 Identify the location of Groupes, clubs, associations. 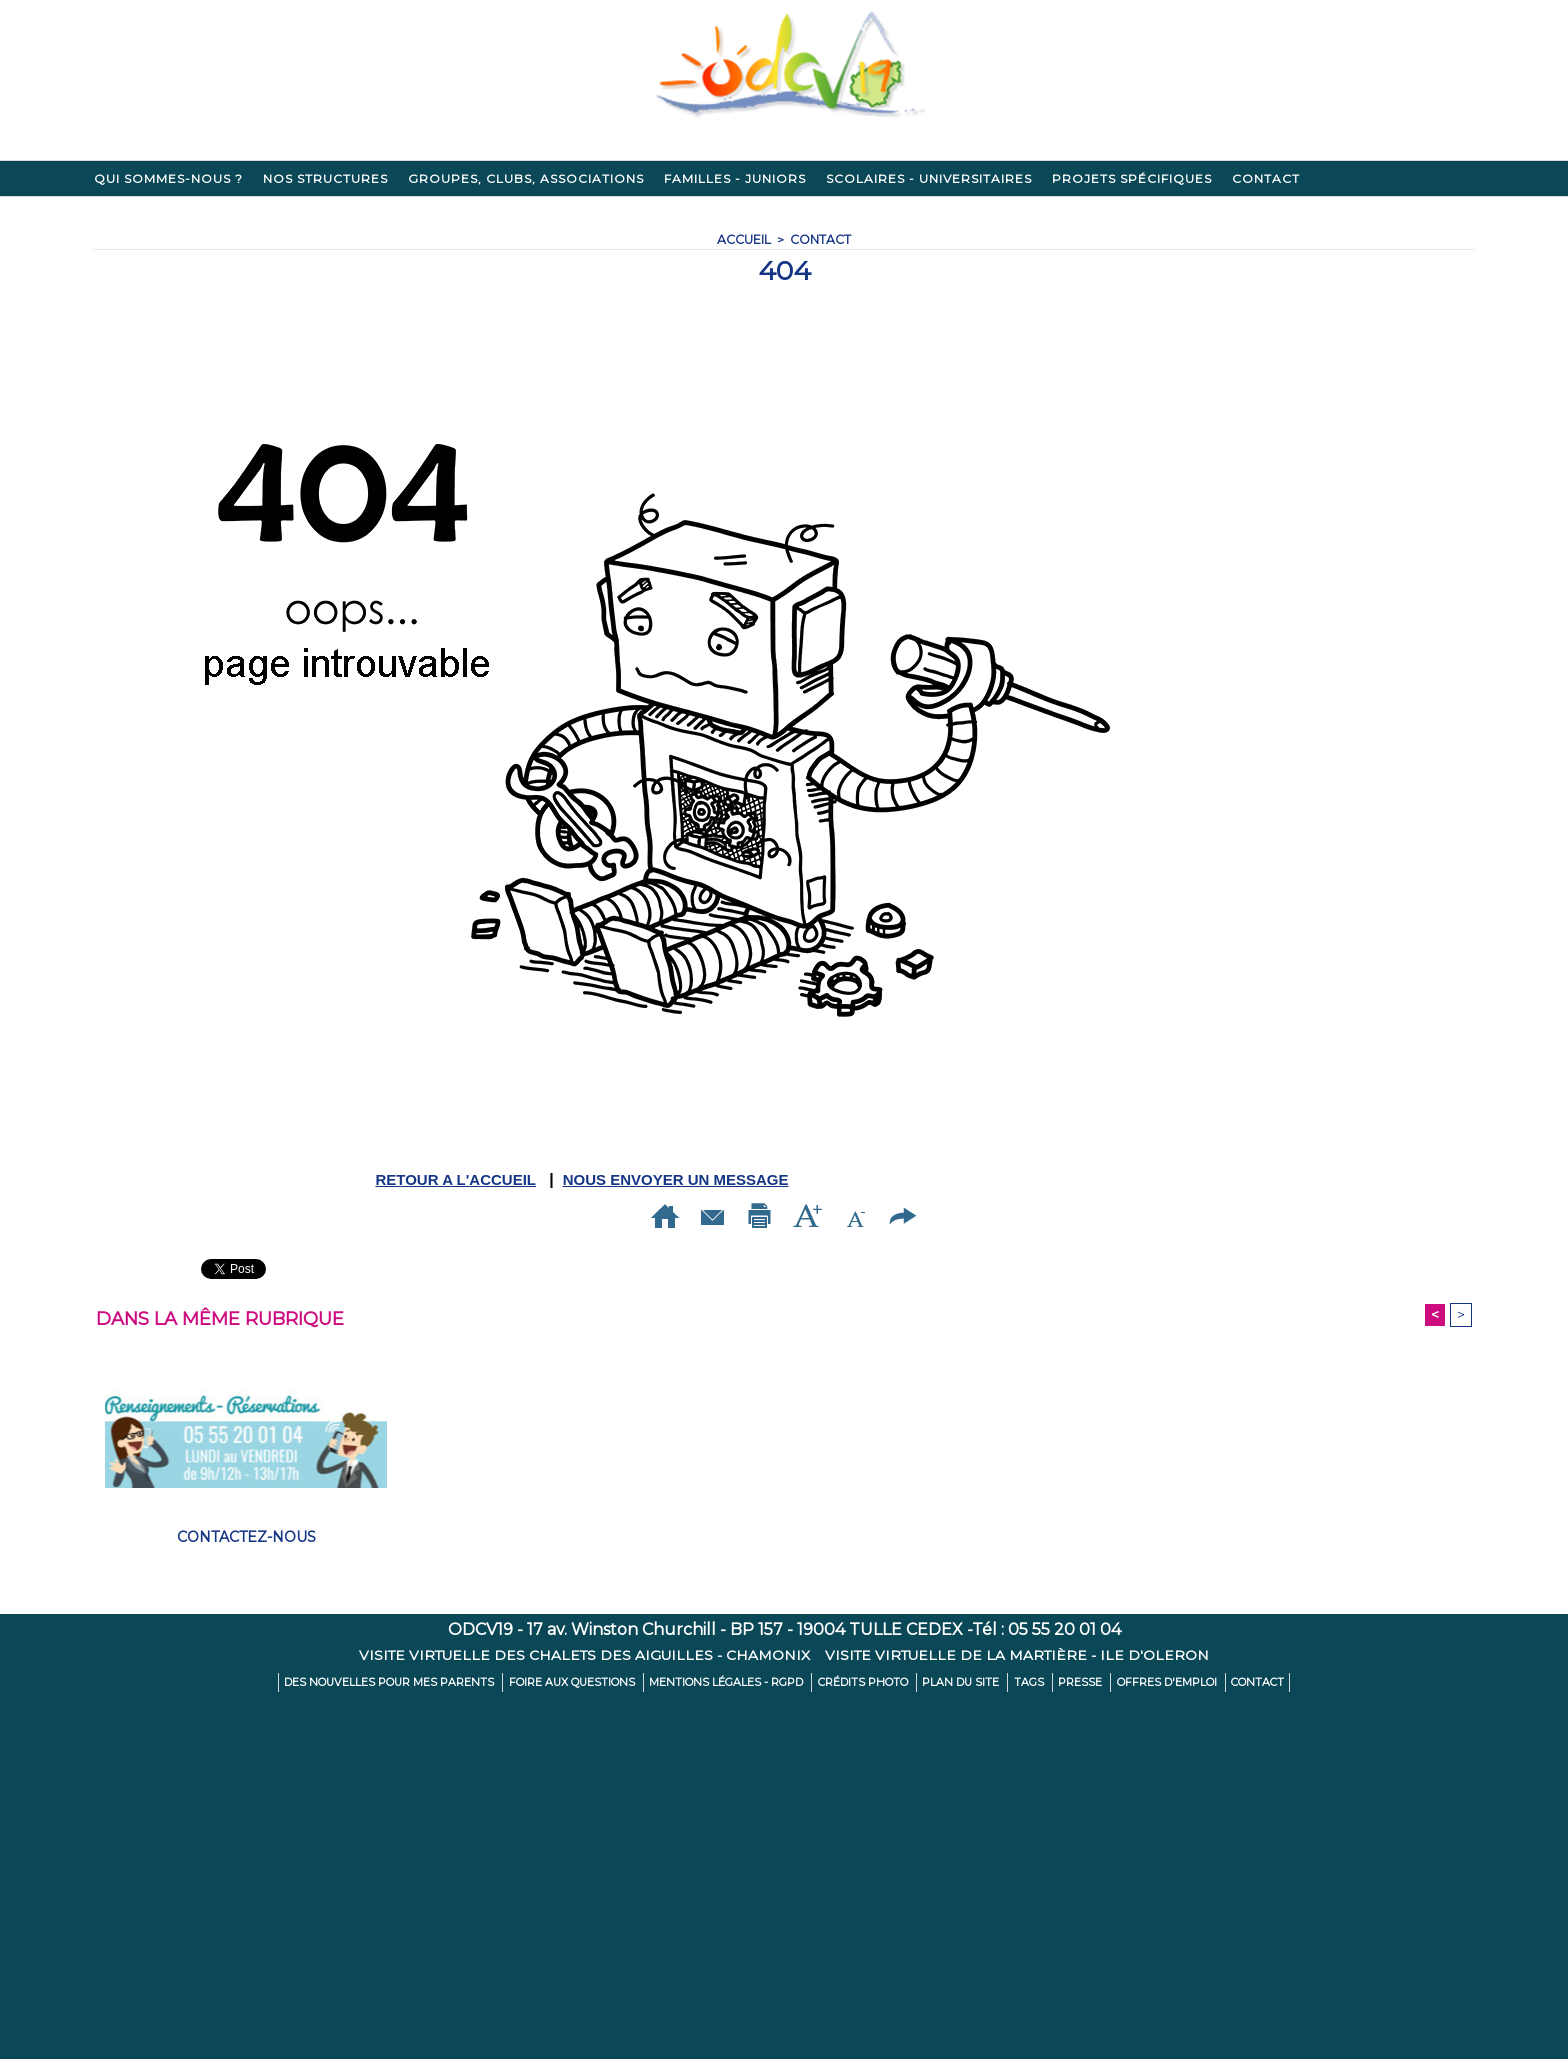
(526, 178).